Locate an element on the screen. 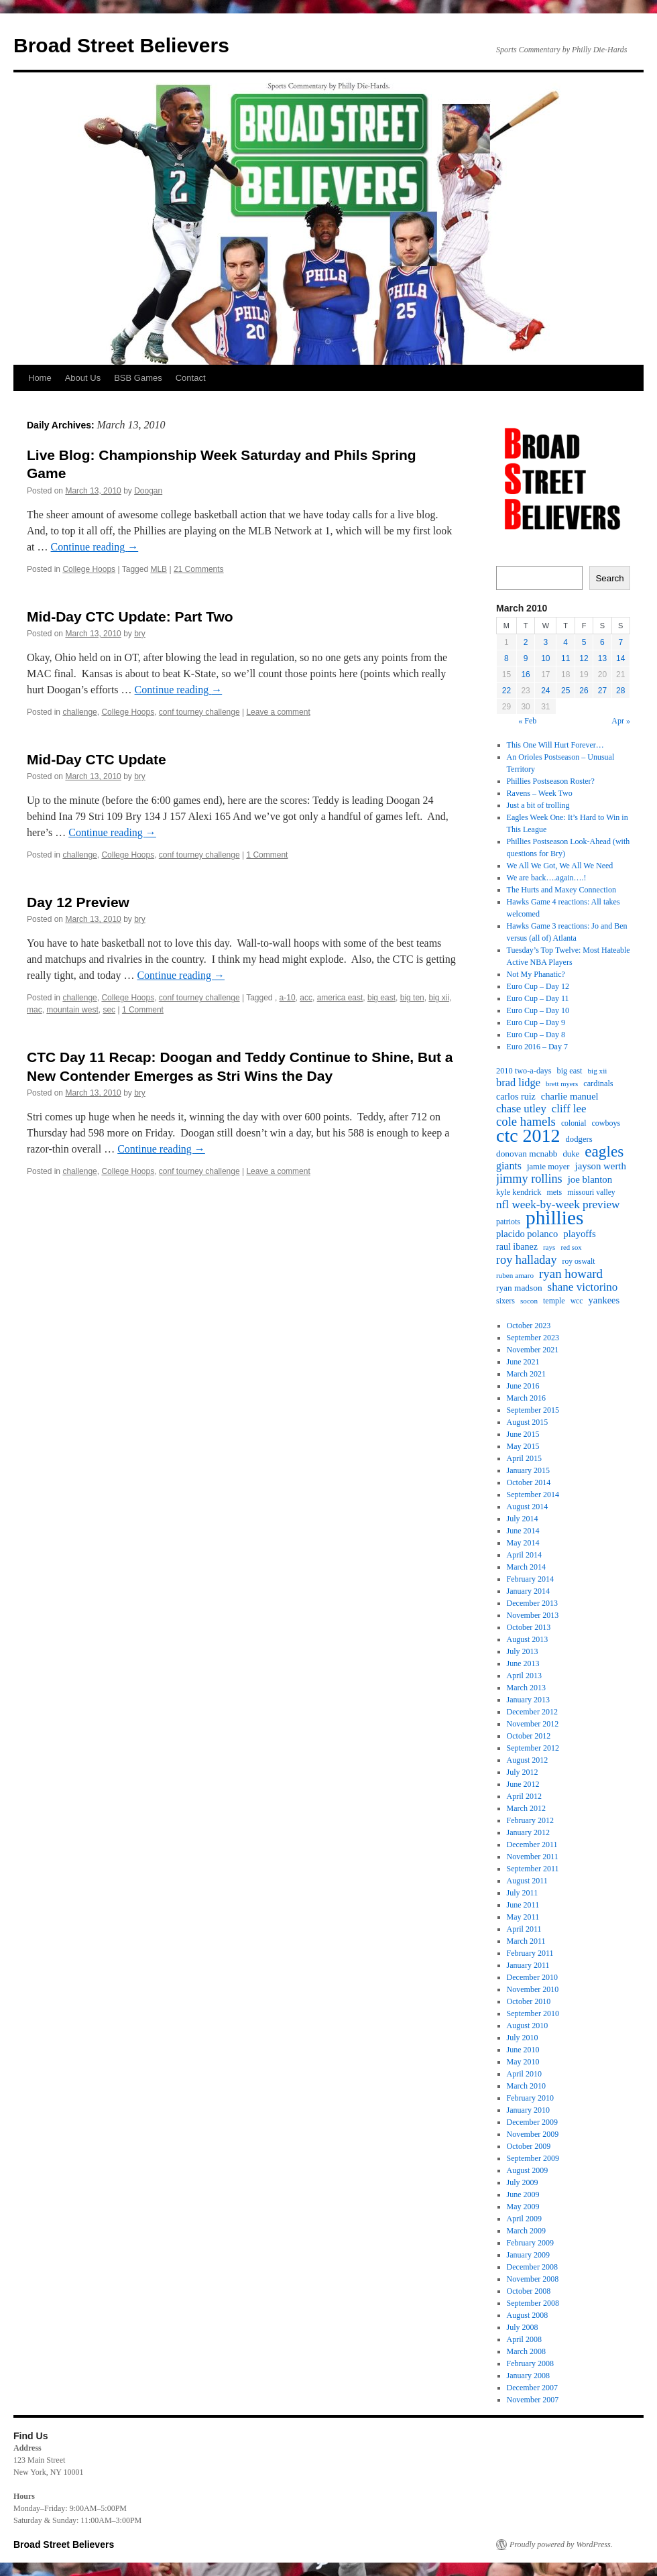 This screenshot has height=2576, width=657. September 2014 is located at coordinates (533, 1494).